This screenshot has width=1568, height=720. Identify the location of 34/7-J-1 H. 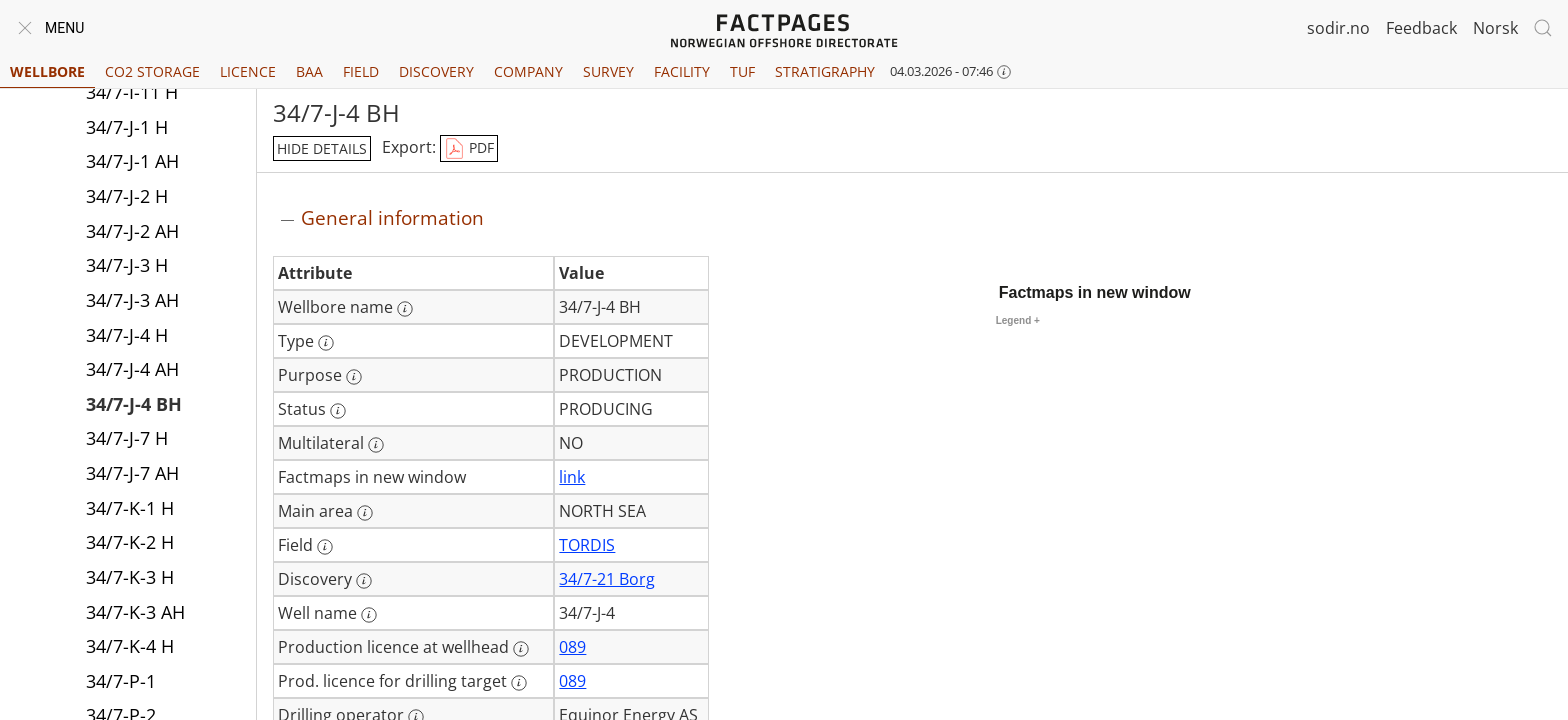
(127, 127).